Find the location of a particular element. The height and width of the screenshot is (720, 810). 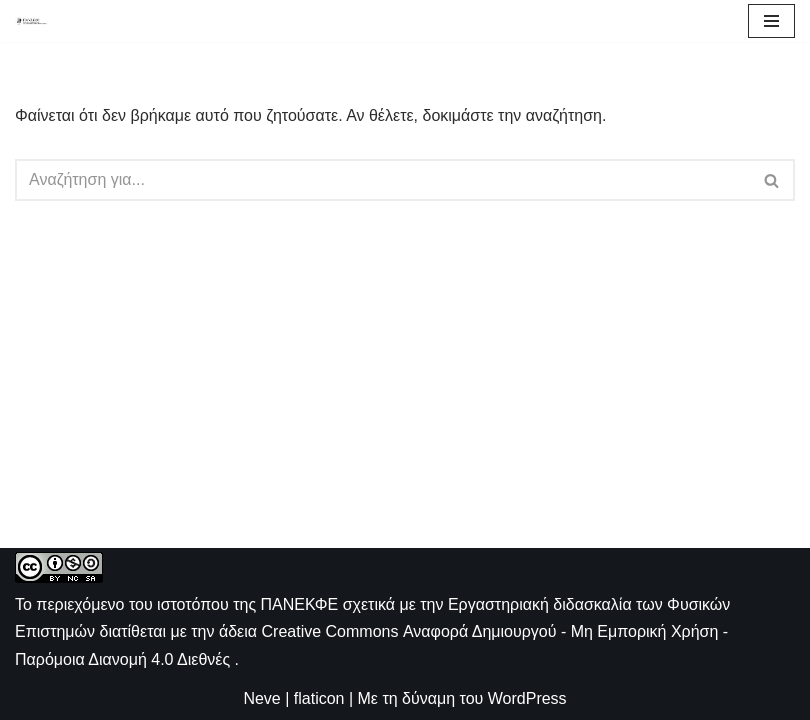

[ΠΑΝΕΚΦΕ Η ιστοσελίδα των ΕΚΦΕ] is located at coordinates (31, 20).